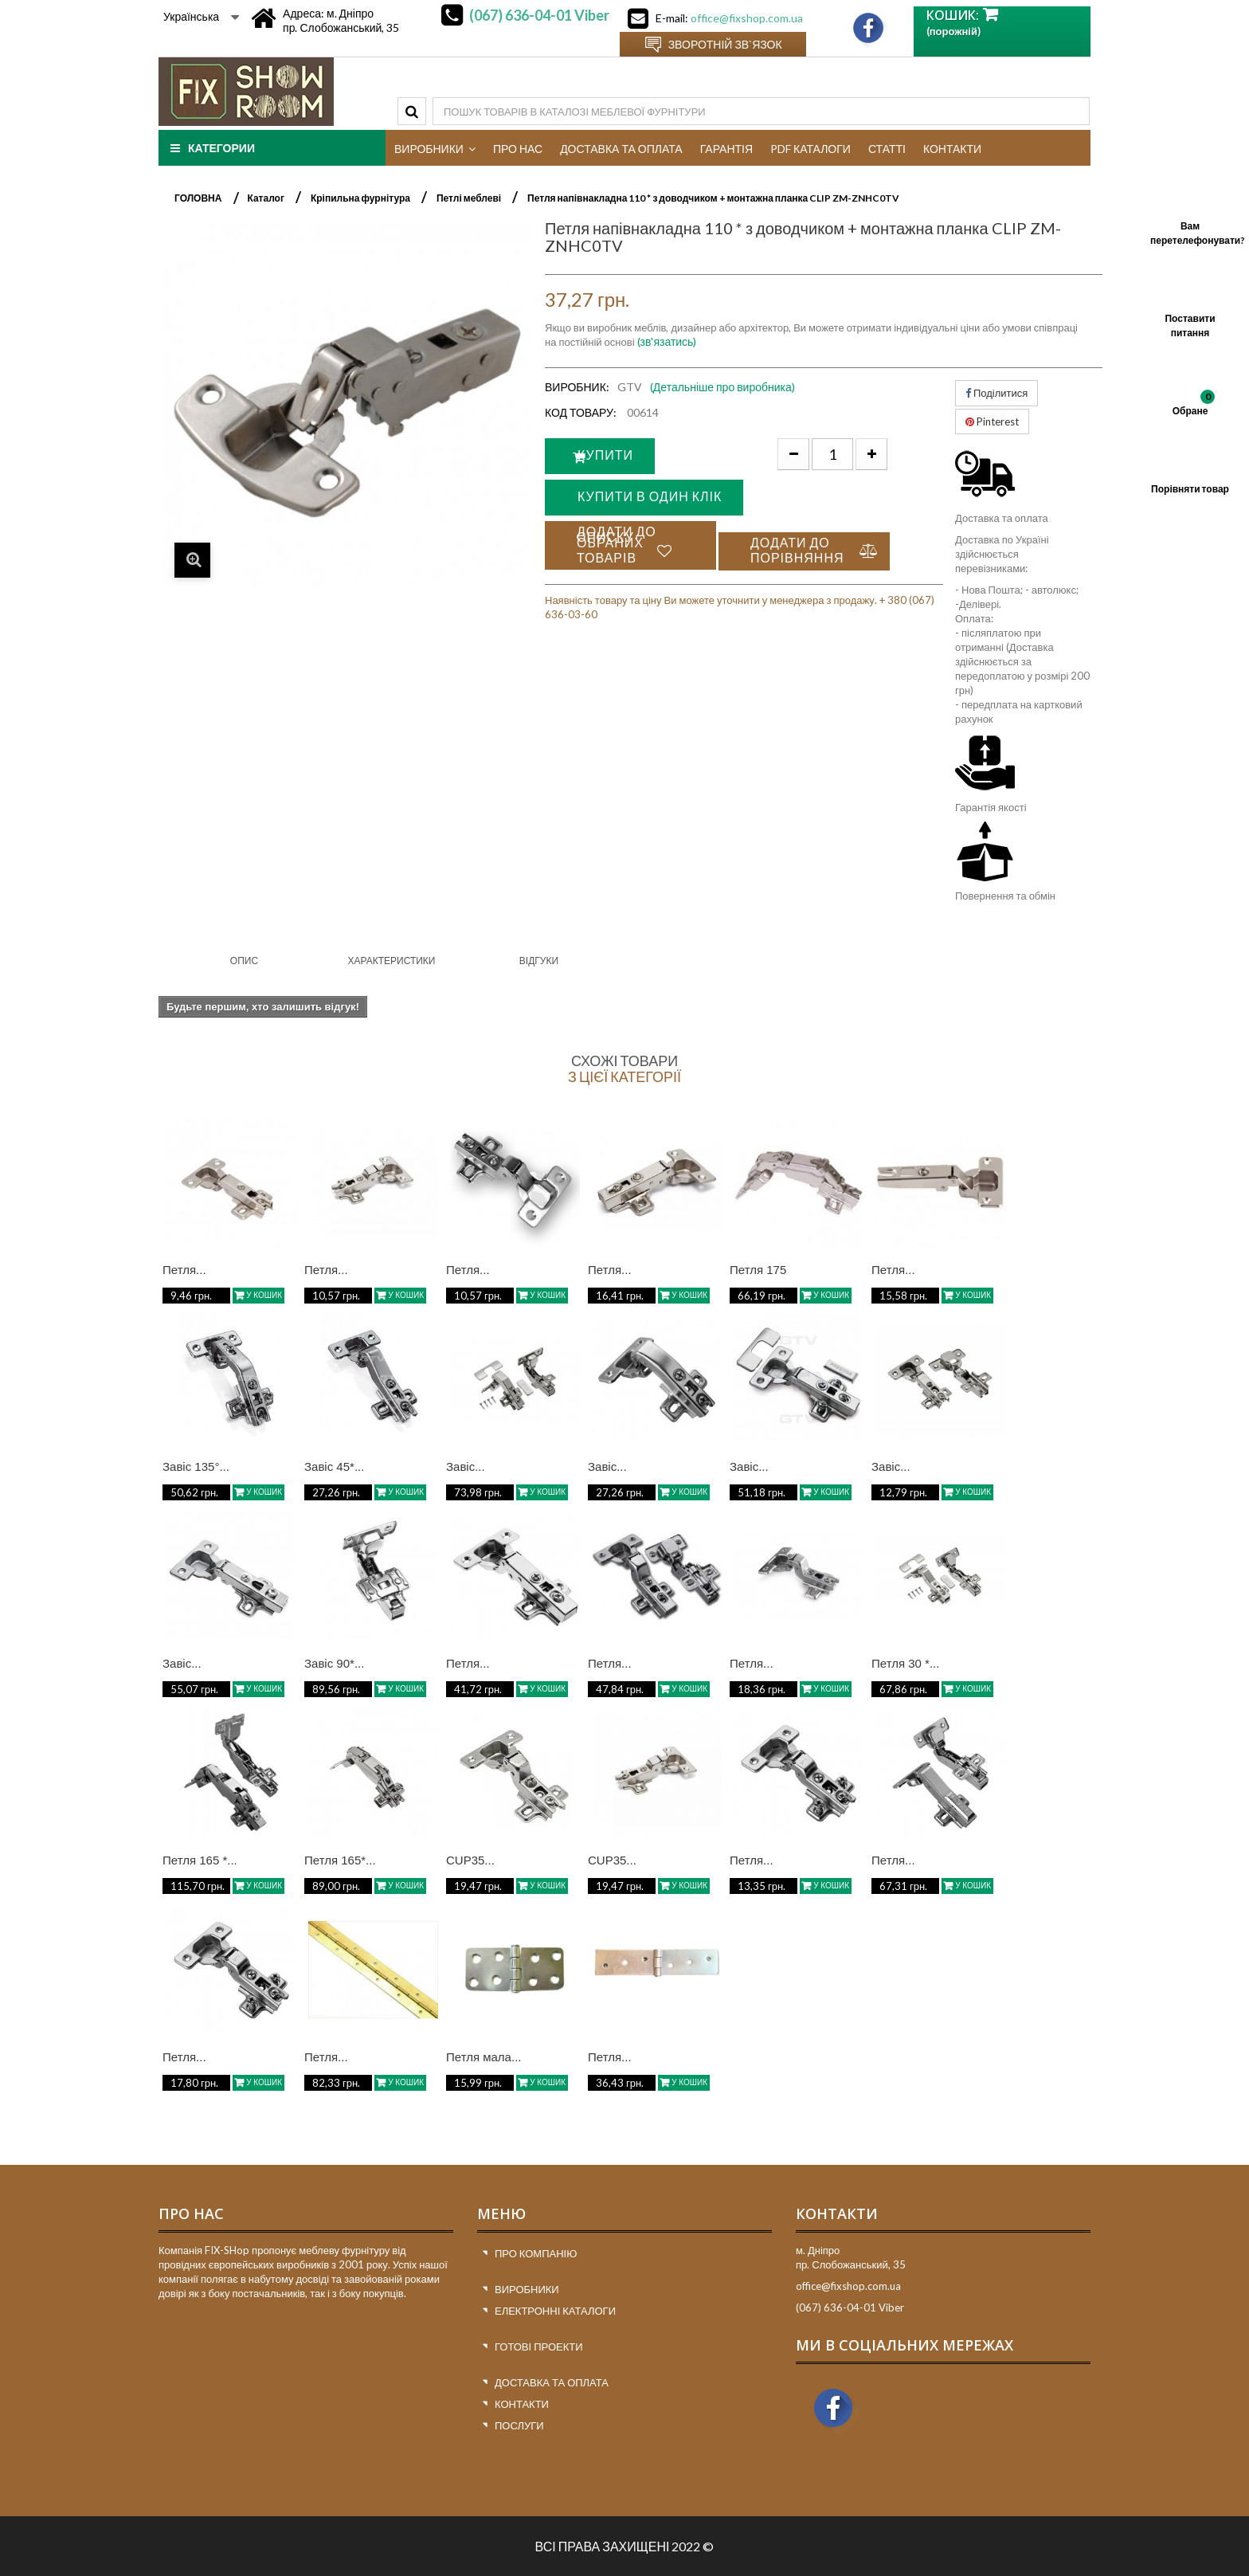 The width and height of the screenshot is (1249, 2576). What do you see at coordinates (725, 44) in the screenshot?
I see `Зворотній зв`язок` at bounding box center [725, 44].